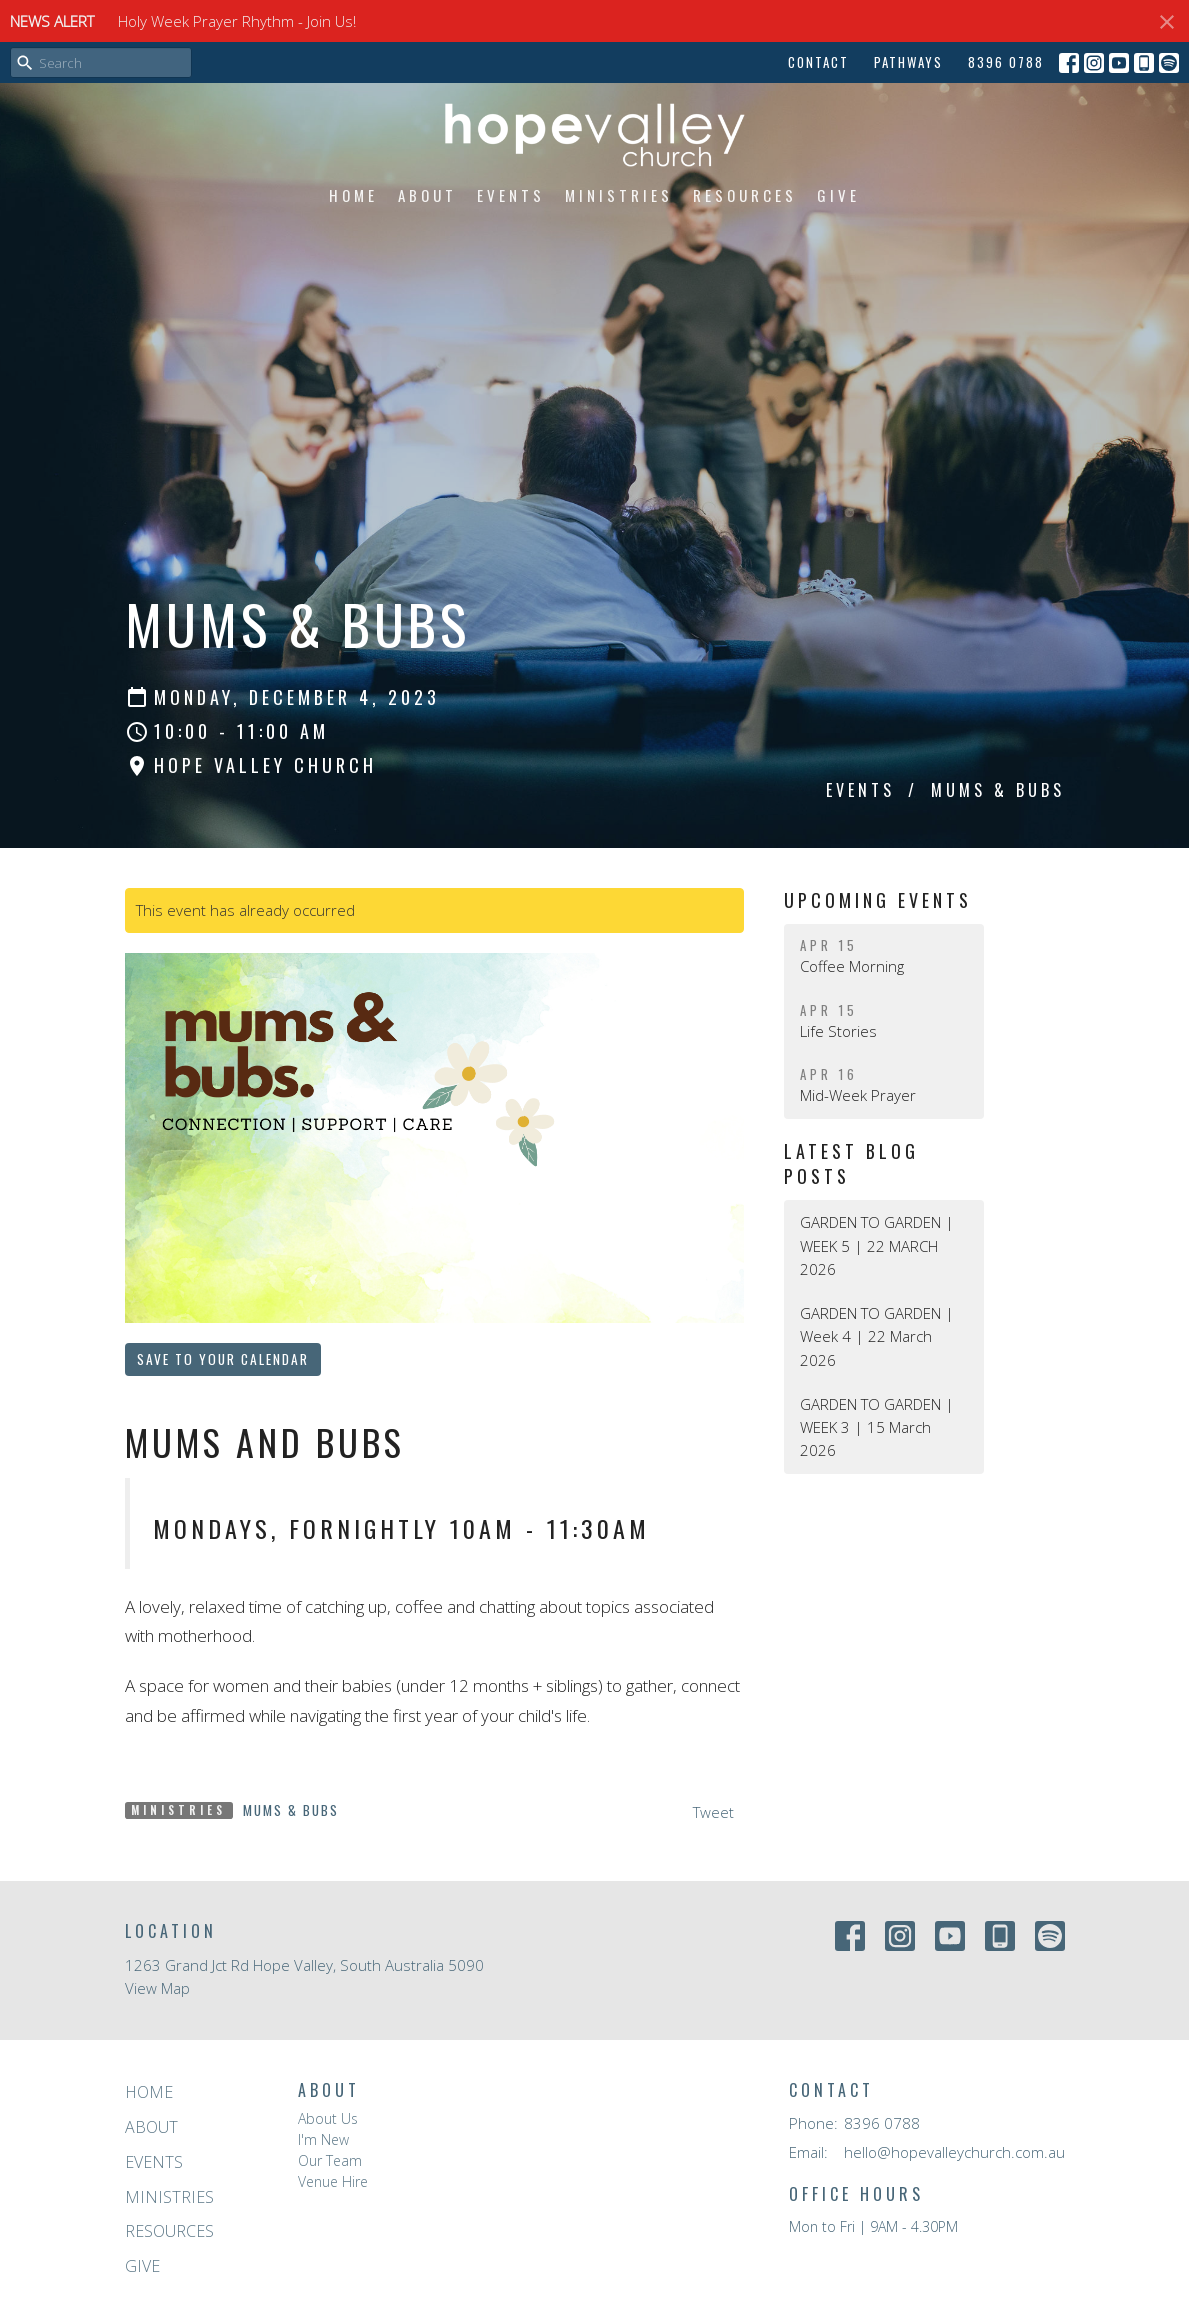  What do you see at coordinates (333, 2181) in the screenshot?
I see `Venue Hire` at bounding box center [333, 2181].